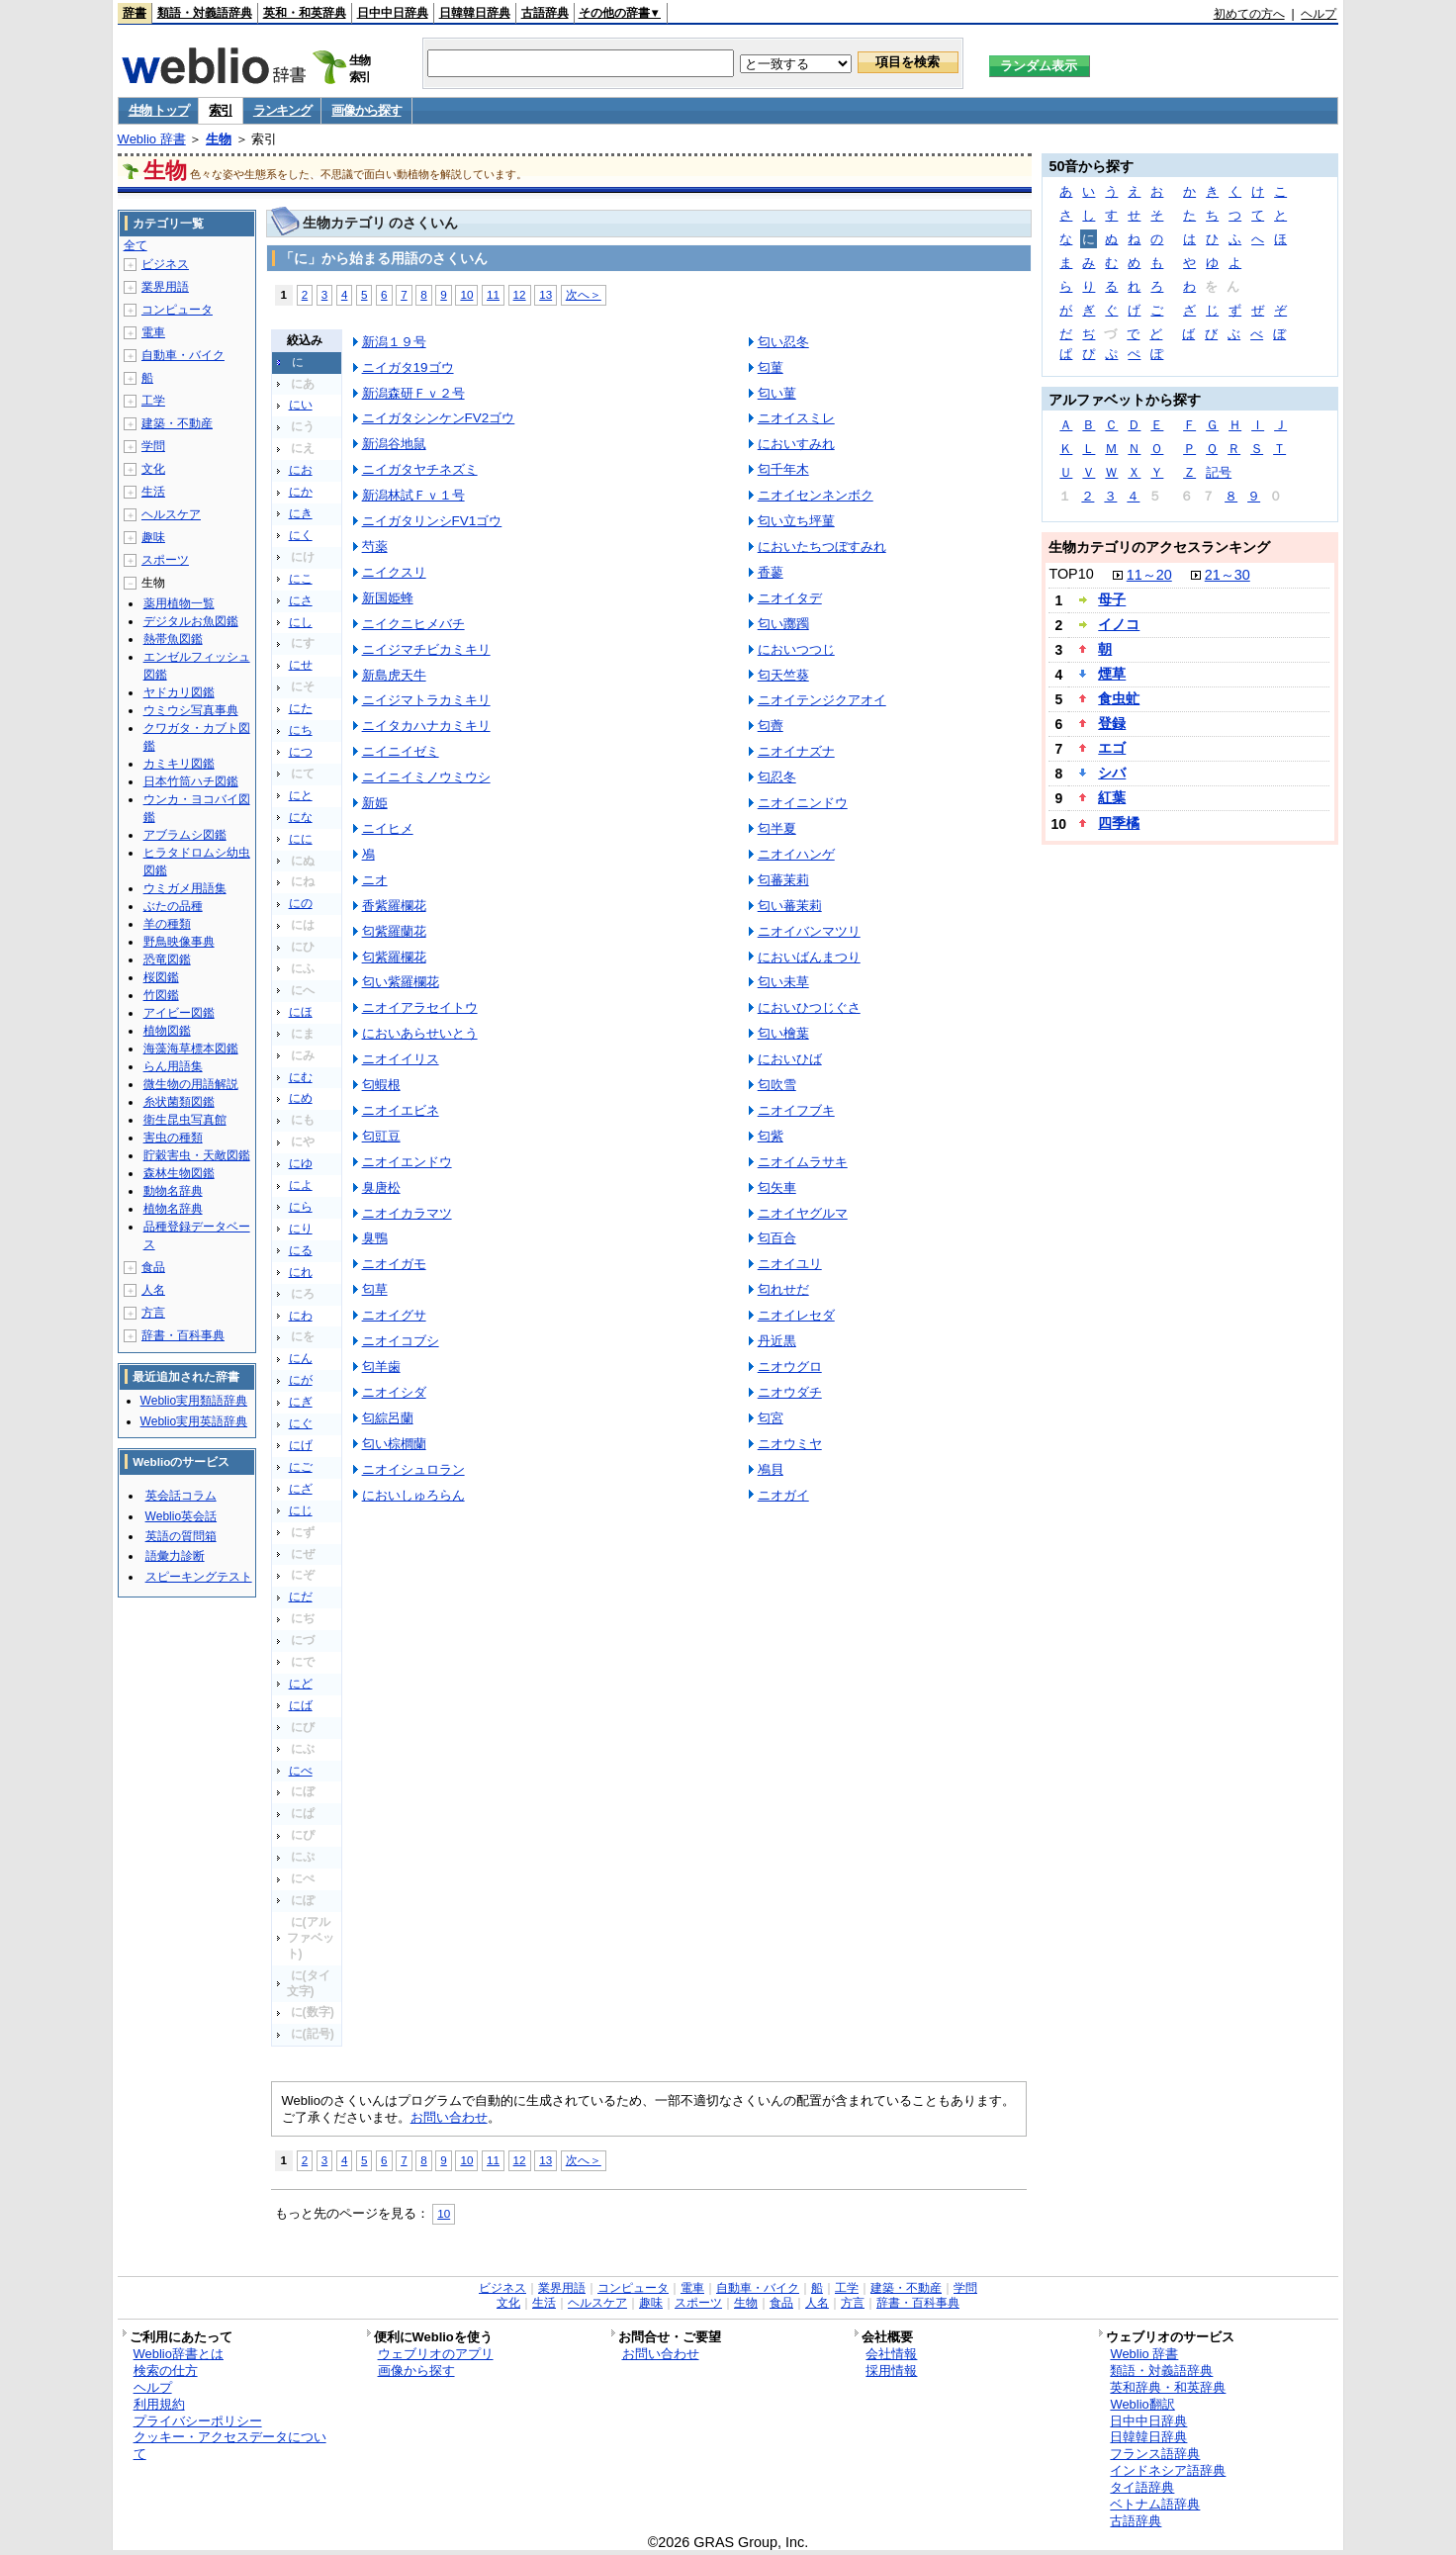  What do you see at coordinates (301, 1077) in the screenshot?
I see `にむ` at bounding box center [301, 1077].